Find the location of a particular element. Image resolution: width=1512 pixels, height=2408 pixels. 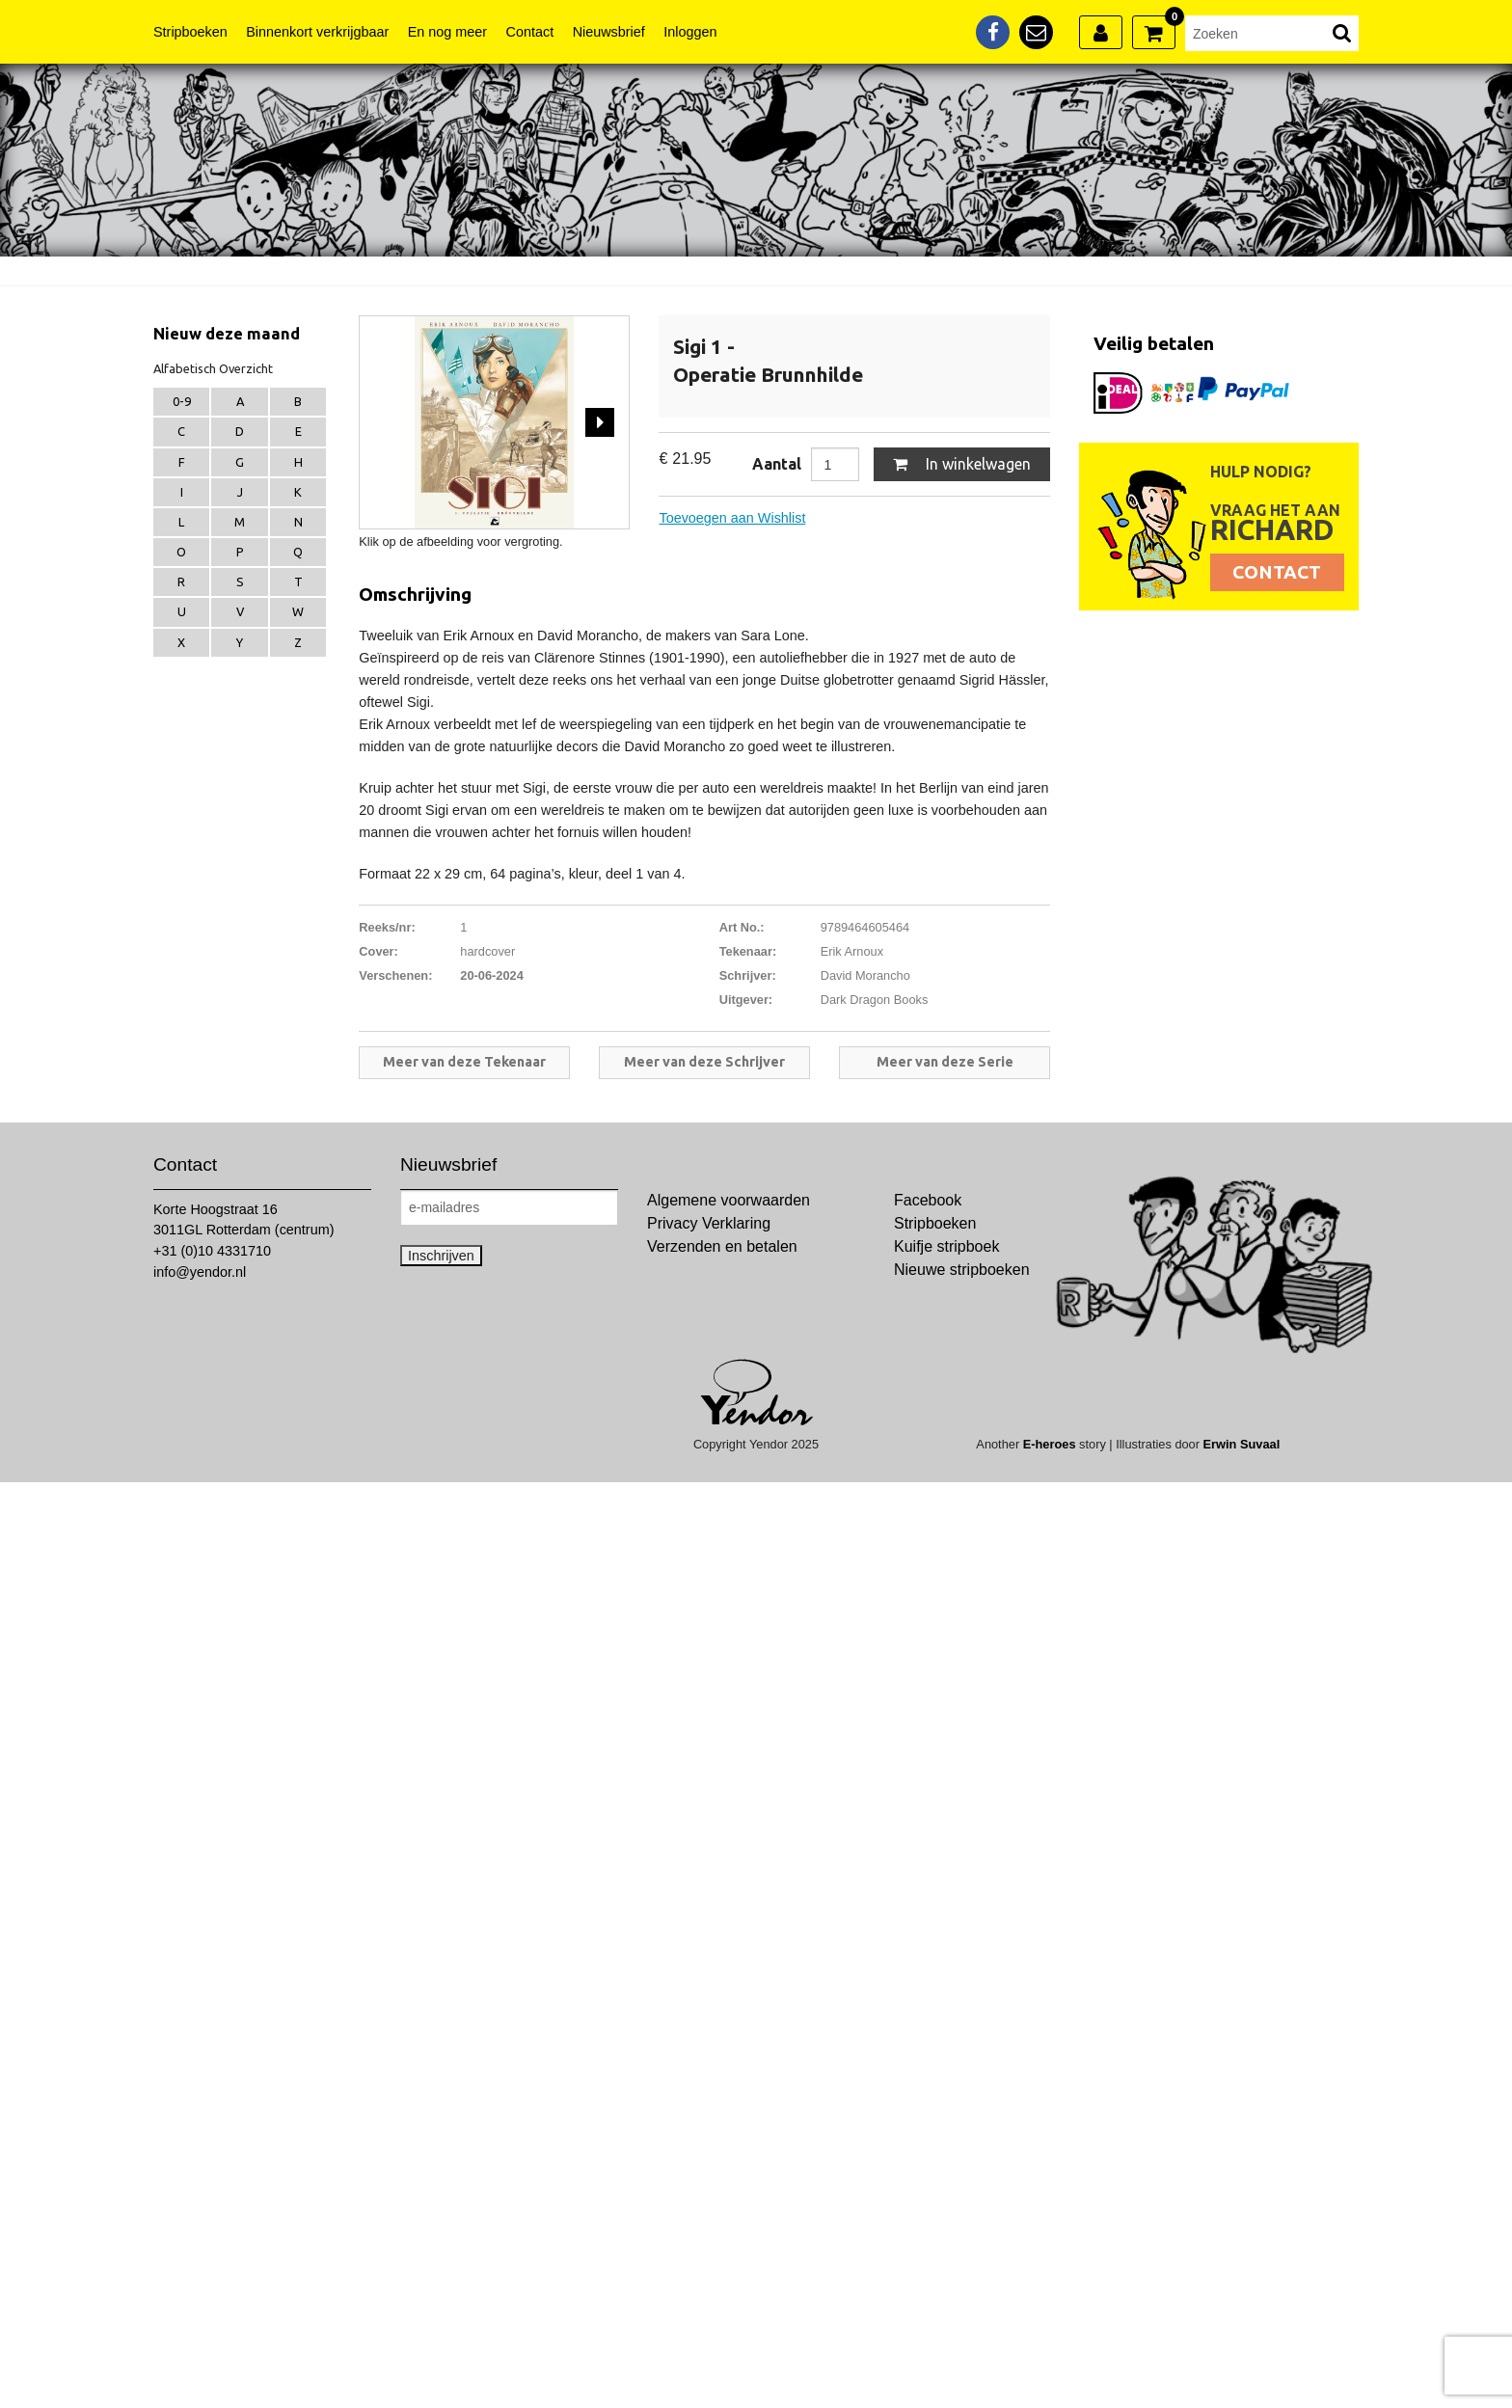

Algemene voorwaarden is located at coordinates (728, 1200).